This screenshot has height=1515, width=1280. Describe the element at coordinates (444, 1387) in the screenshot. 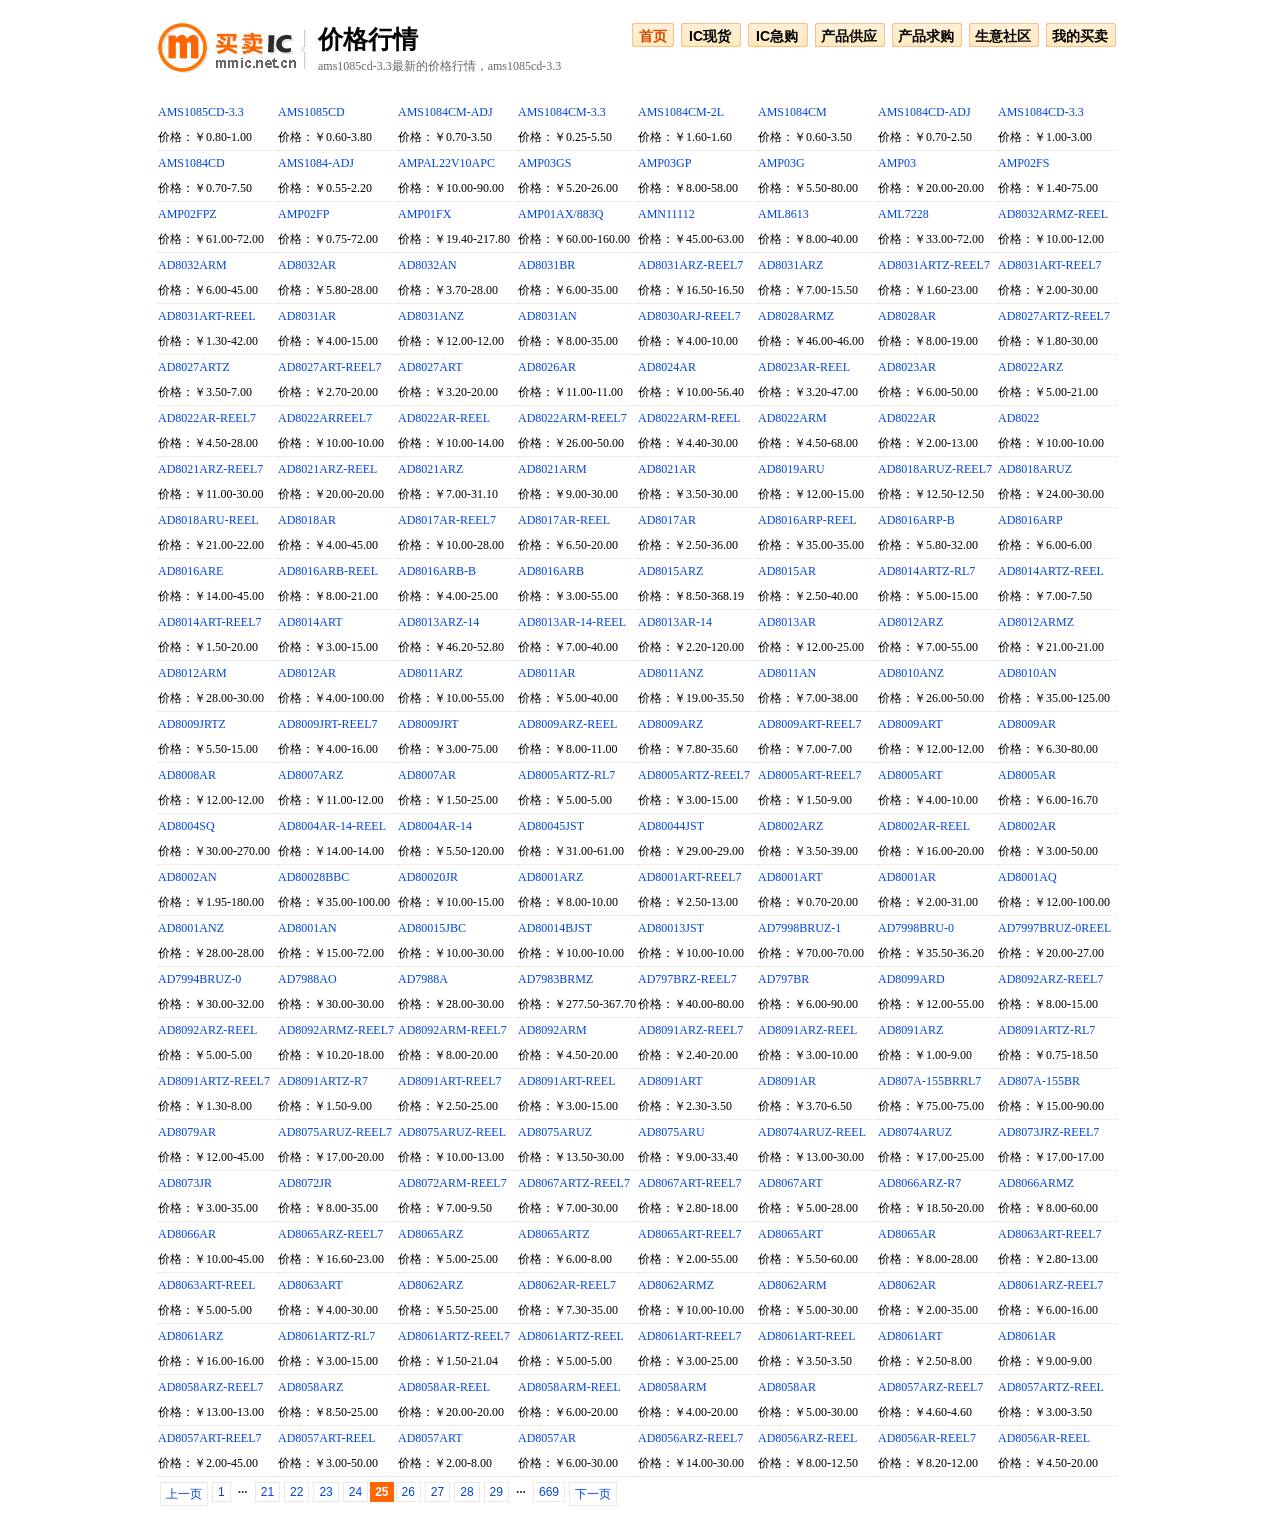

I see `AD8058AR-REEL` at that location.